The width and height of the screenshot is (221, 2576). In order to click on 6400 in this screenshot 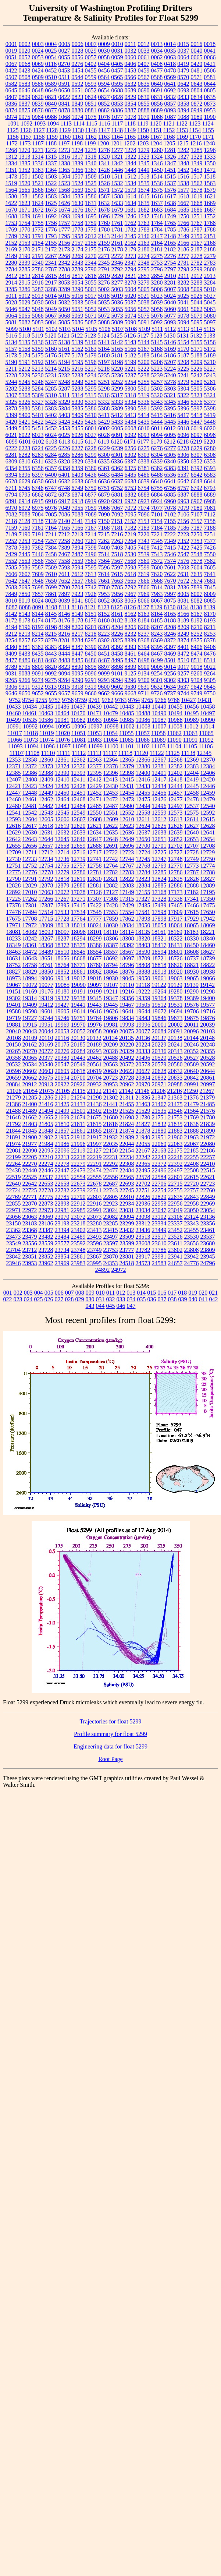, I will do `click(51, 475)`.